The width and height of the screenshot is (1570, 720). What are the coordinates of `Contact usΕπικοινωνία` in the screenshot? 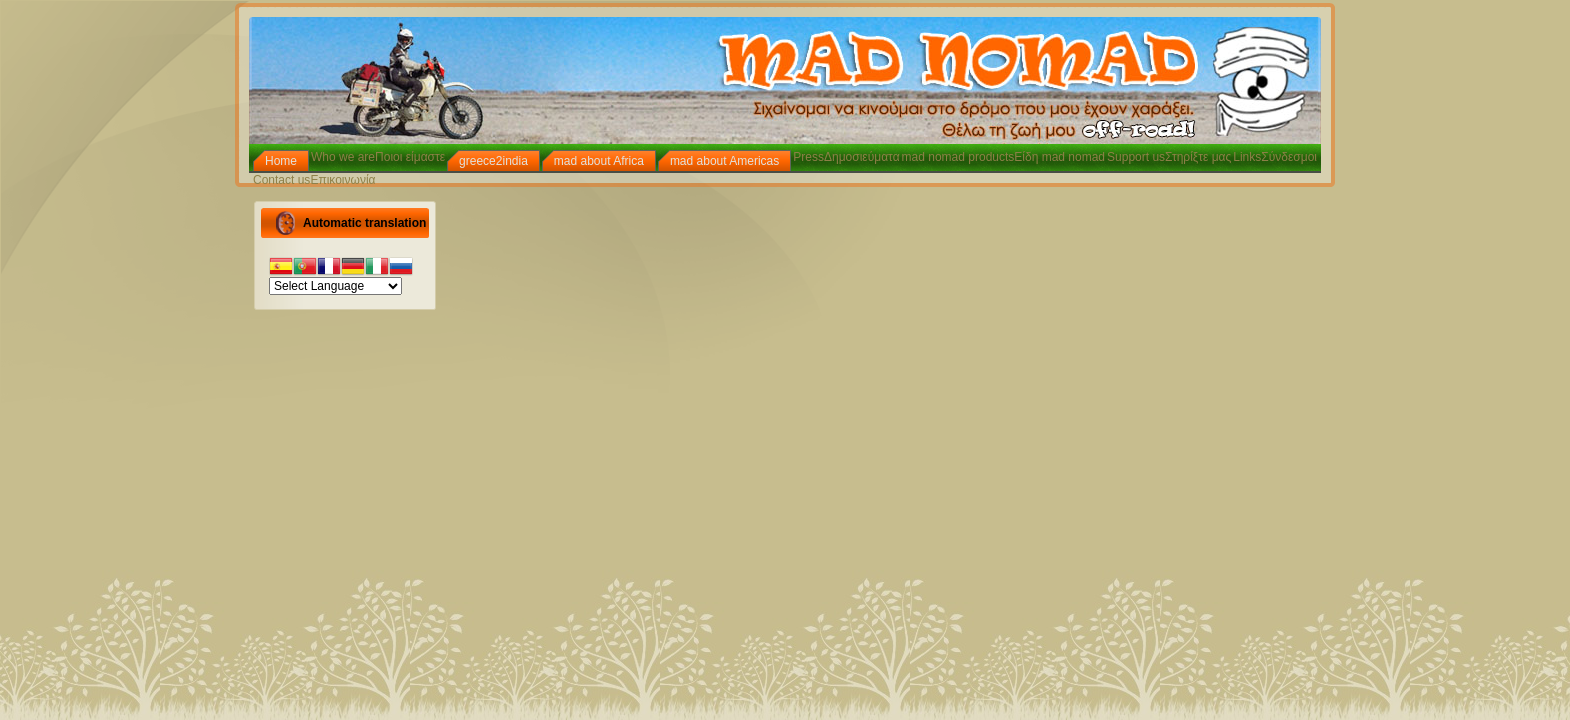 It's located at (314, 180).